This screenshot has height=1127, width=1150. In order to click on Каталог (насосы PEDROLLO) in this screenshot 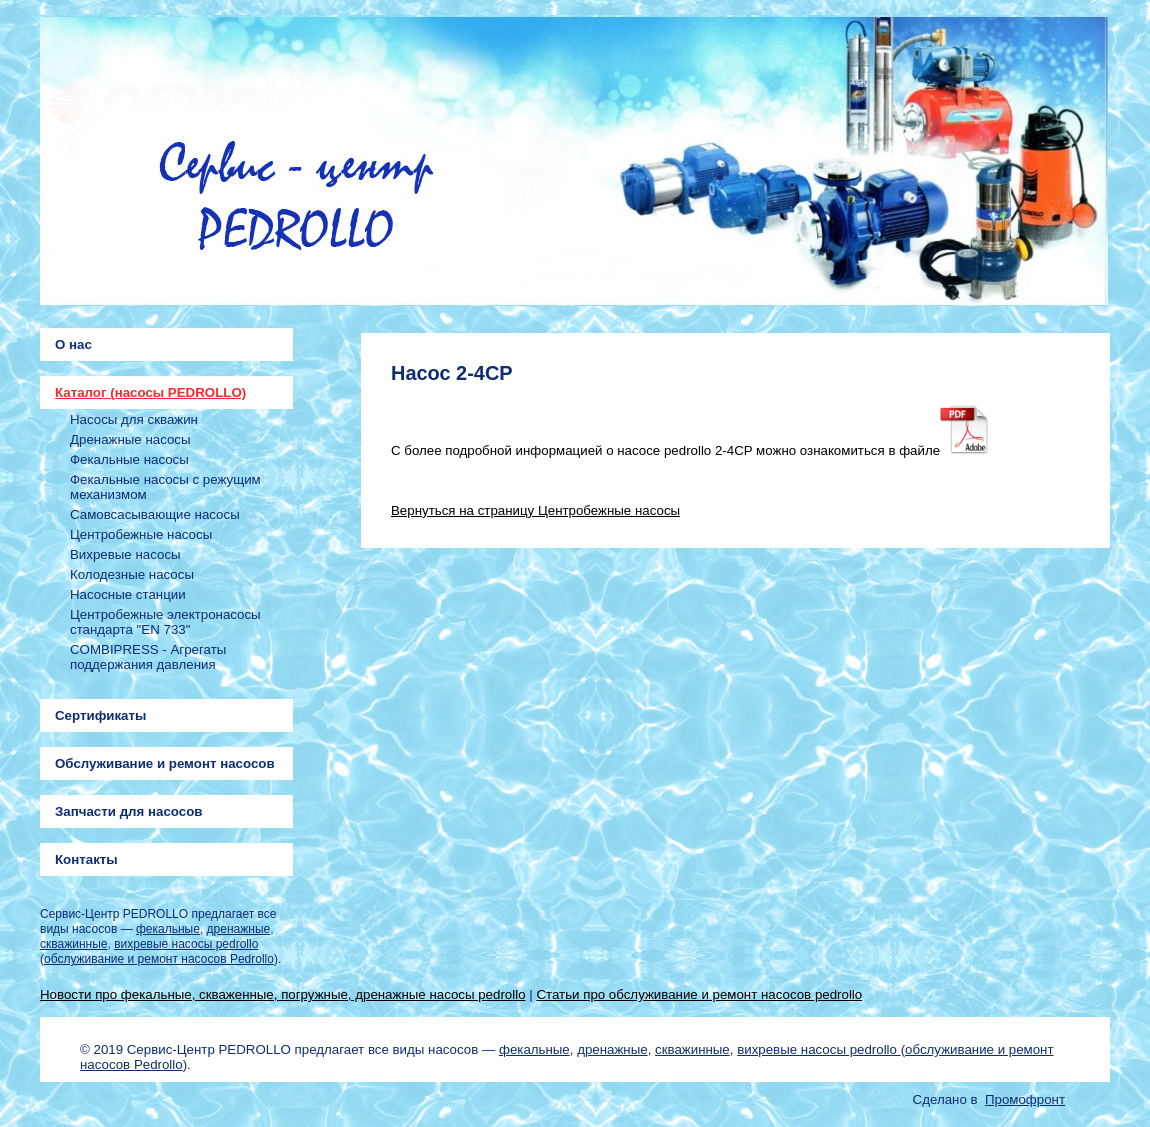, I will do `click(150, 392)`.